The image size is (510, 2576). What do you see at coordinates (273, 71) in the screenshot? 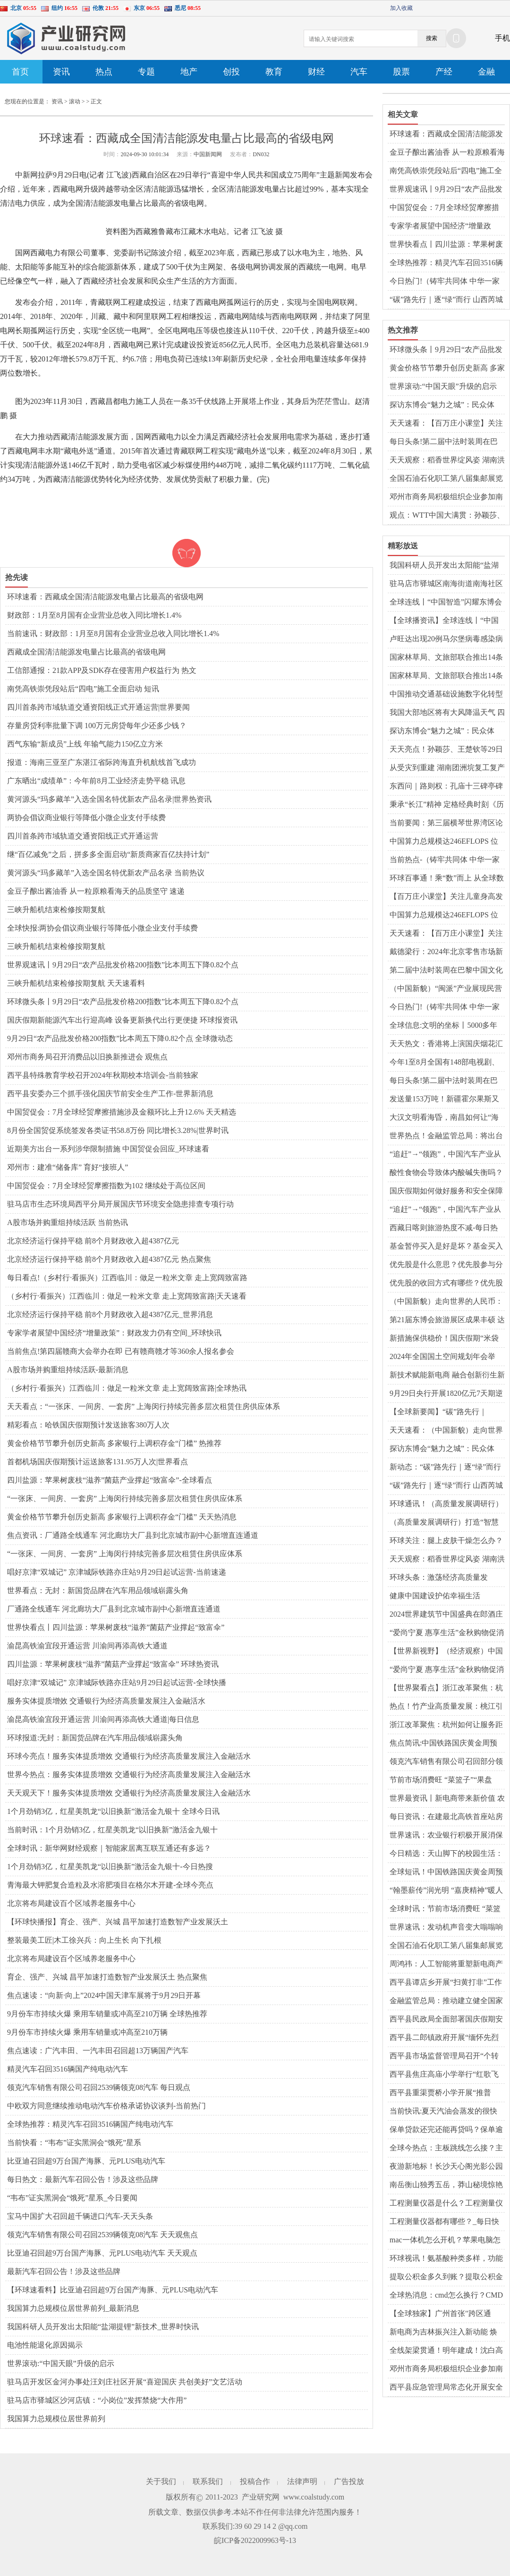
I see `教育` at bounding box center [273, 71].